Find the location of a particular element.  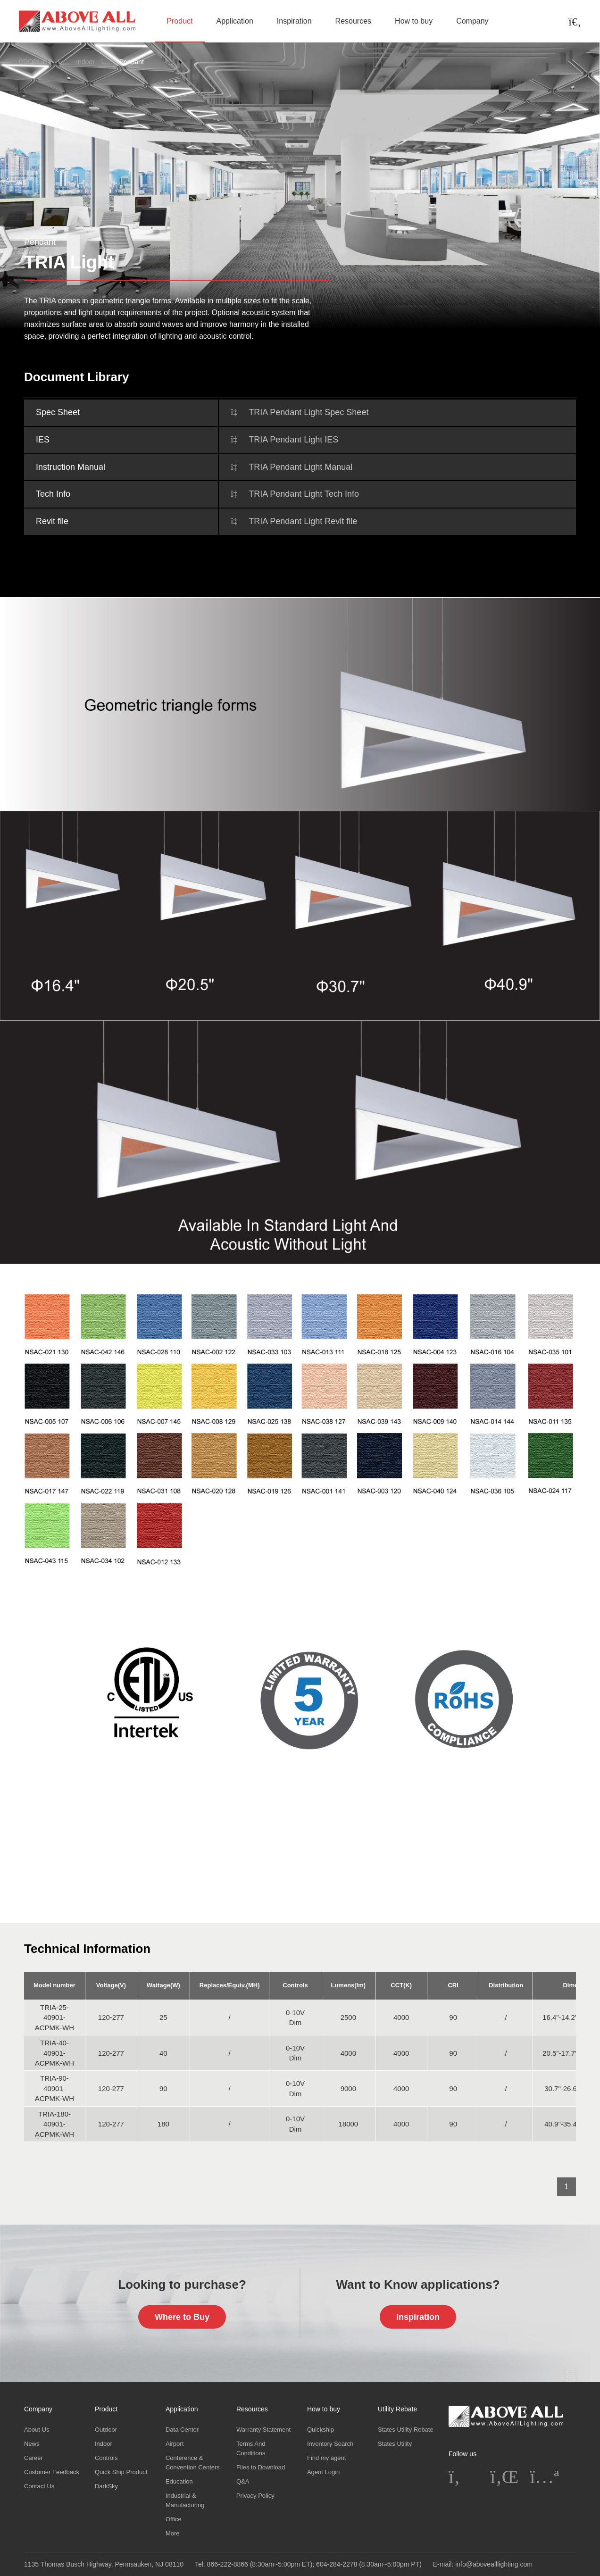

About Us is located at coordinates (36, 2429).